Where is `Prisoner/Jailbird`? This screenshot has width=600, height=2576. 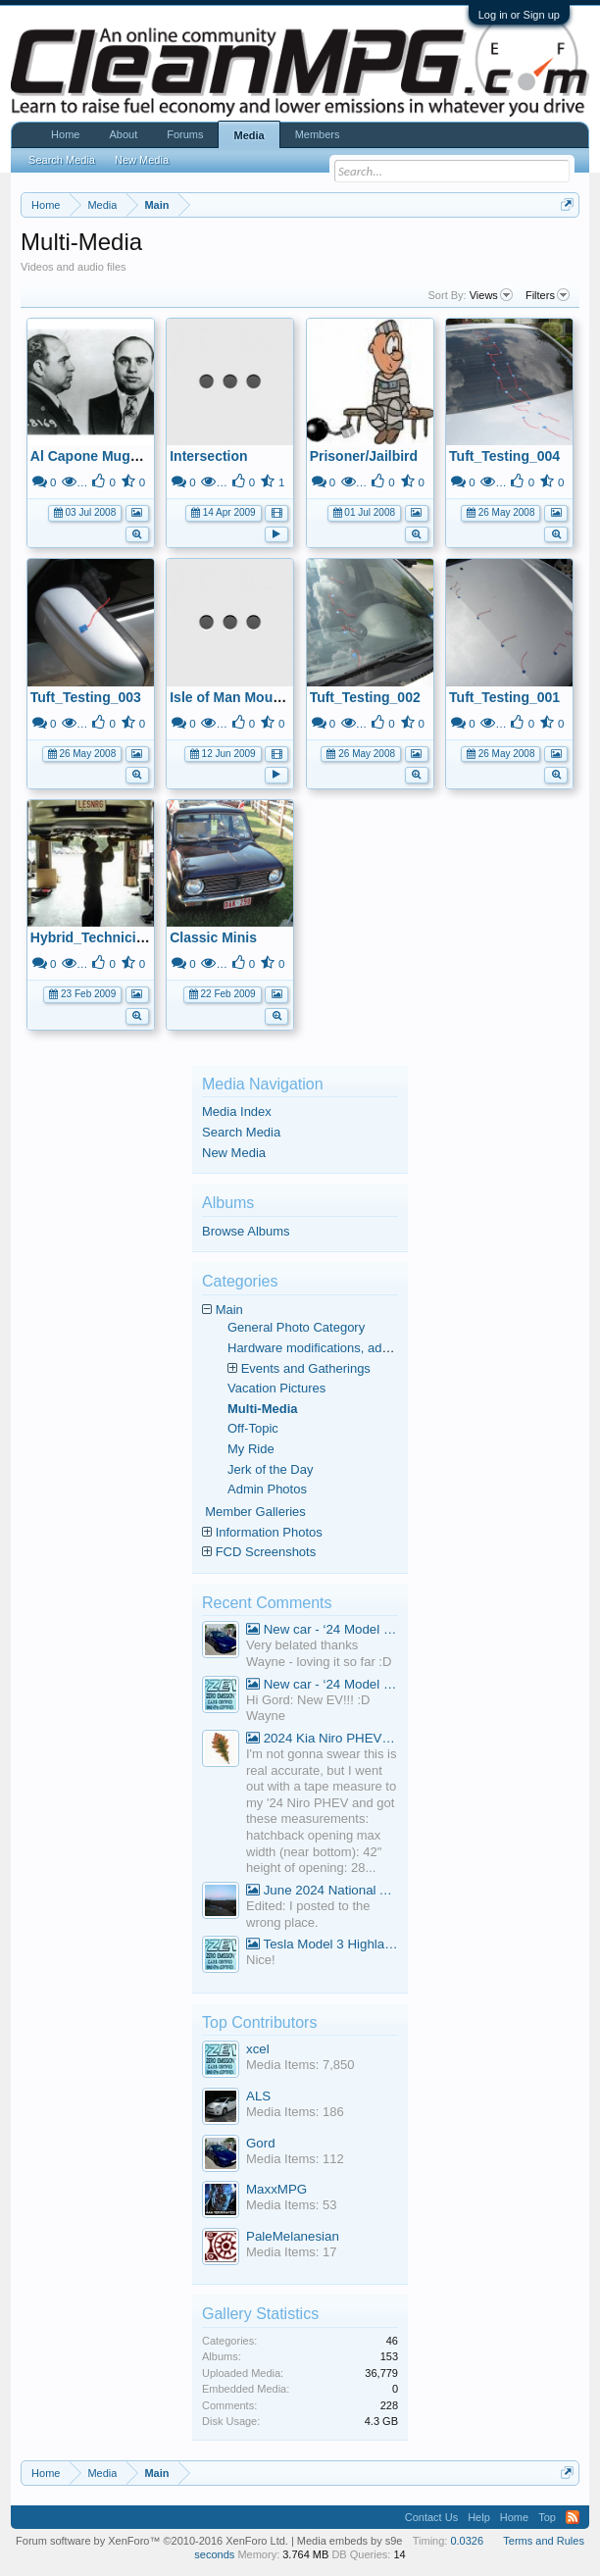
Prisoner/Jailbird is located at coordinates (364, 456).